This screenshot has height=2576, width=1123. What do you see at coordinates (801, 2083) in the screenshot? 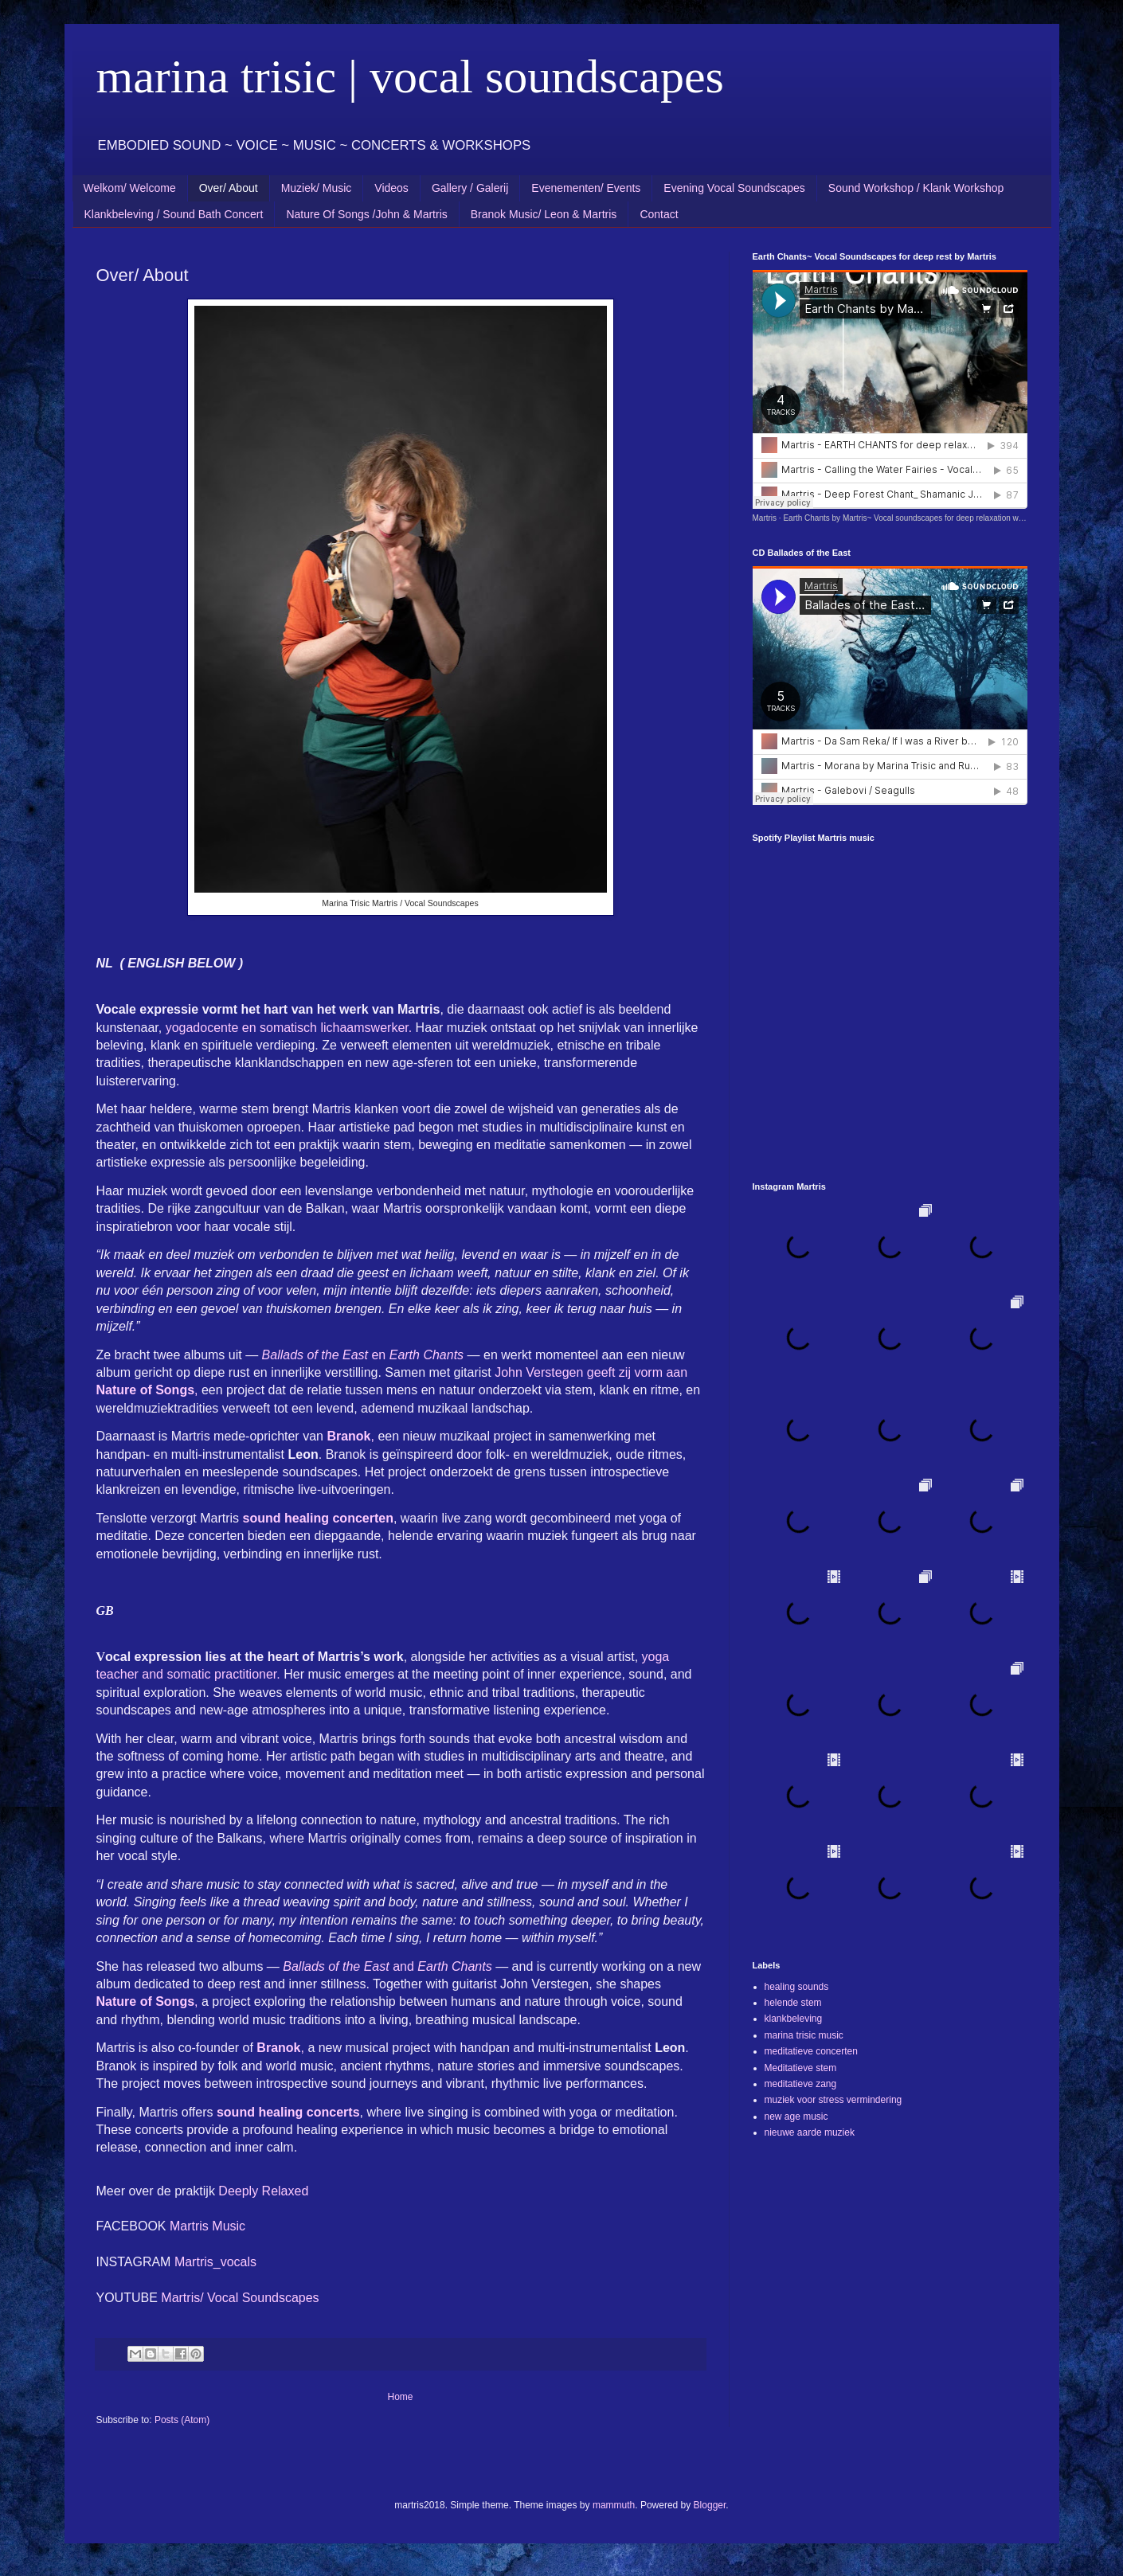
I see `meditatieve zang` at bounding box center [801, 2083].